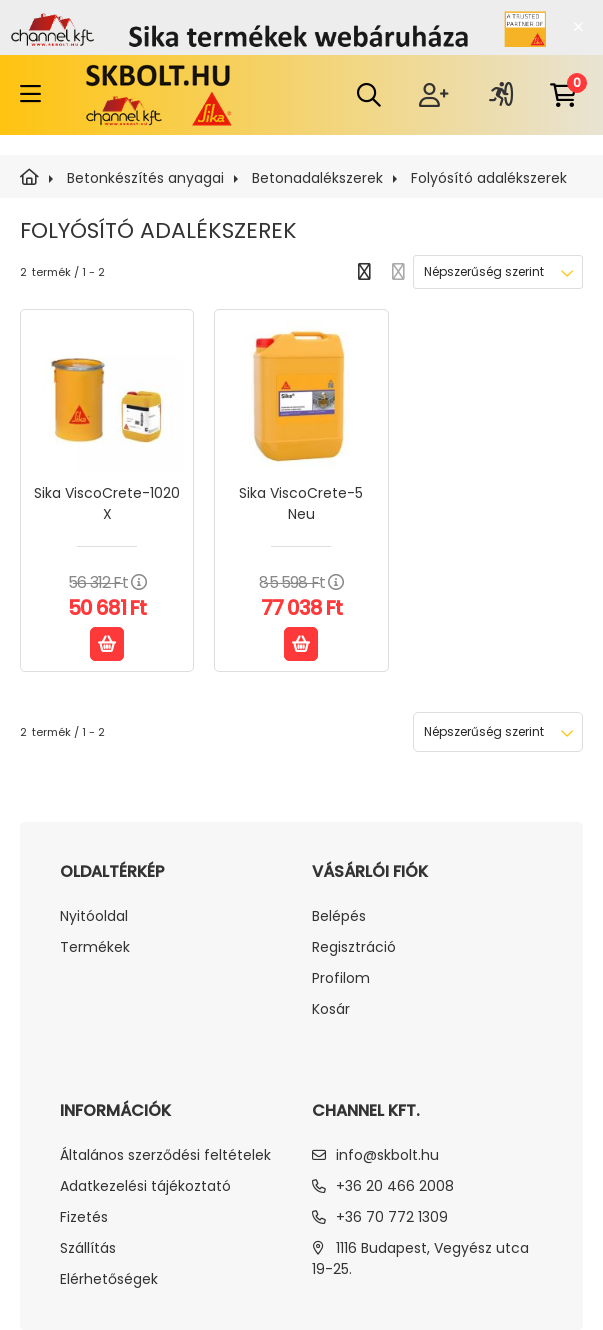 The image size is (603, 1330). Describe the element at coordinates (88, 1248) in the screenshot. I see `Szállítás` at that location.